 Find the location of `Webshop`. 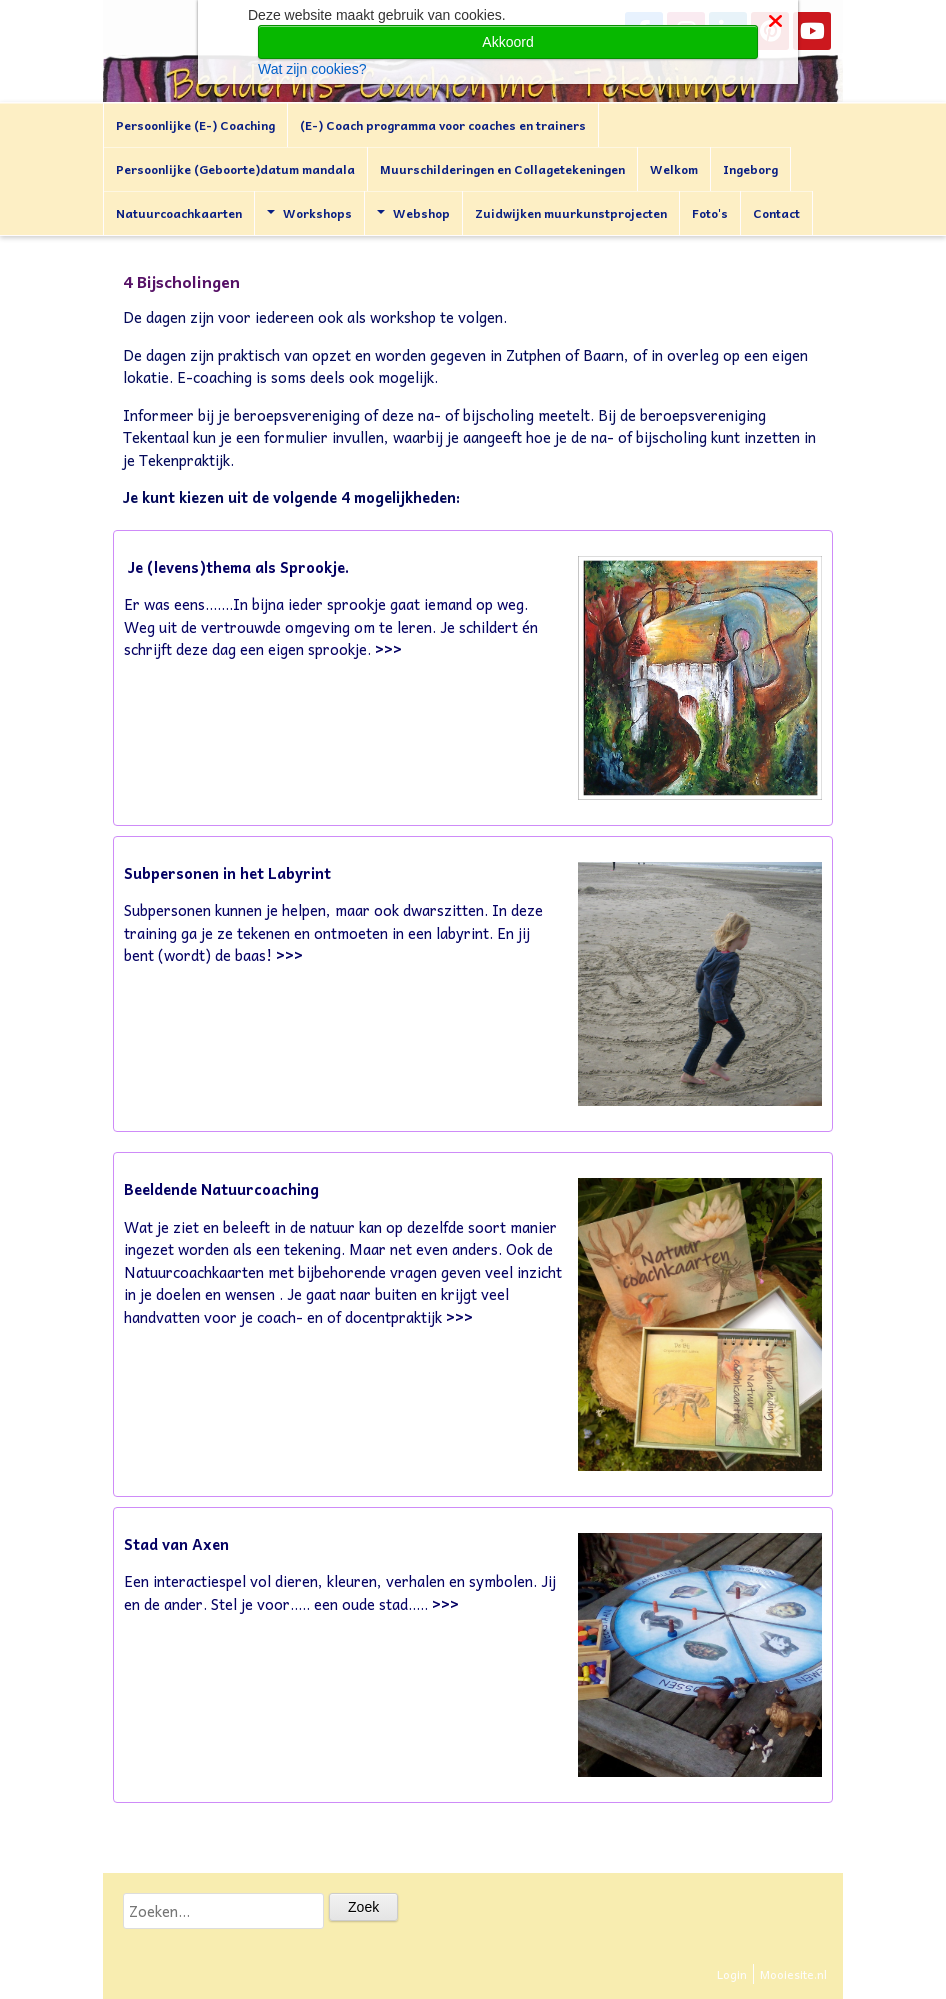

Webshop is located at coordinates (413, 213).